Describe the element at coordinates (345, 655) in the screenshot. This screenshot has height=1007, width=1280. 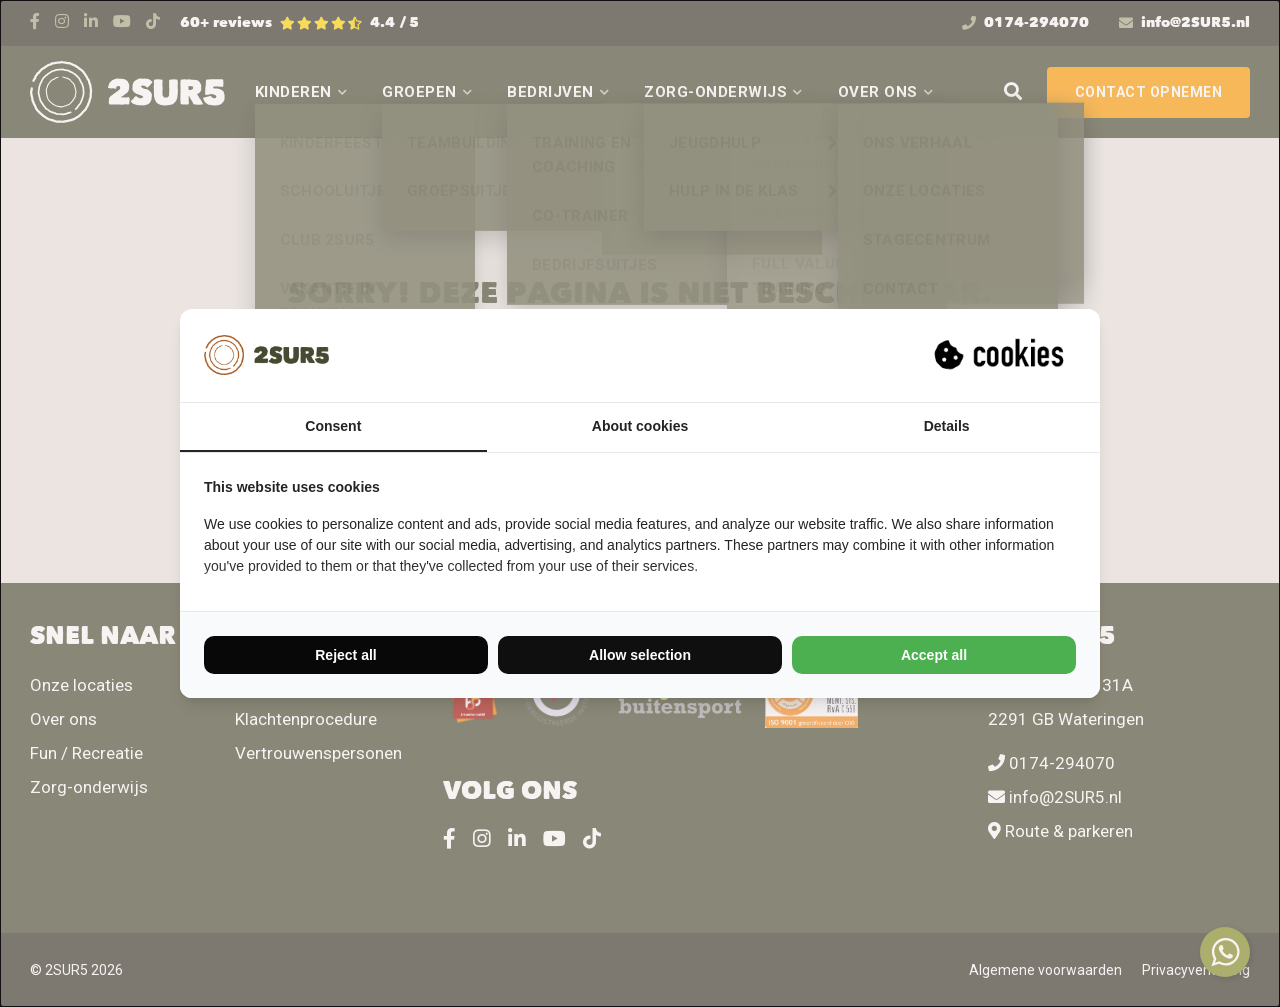
I see `Reject all [tab]` at that location.